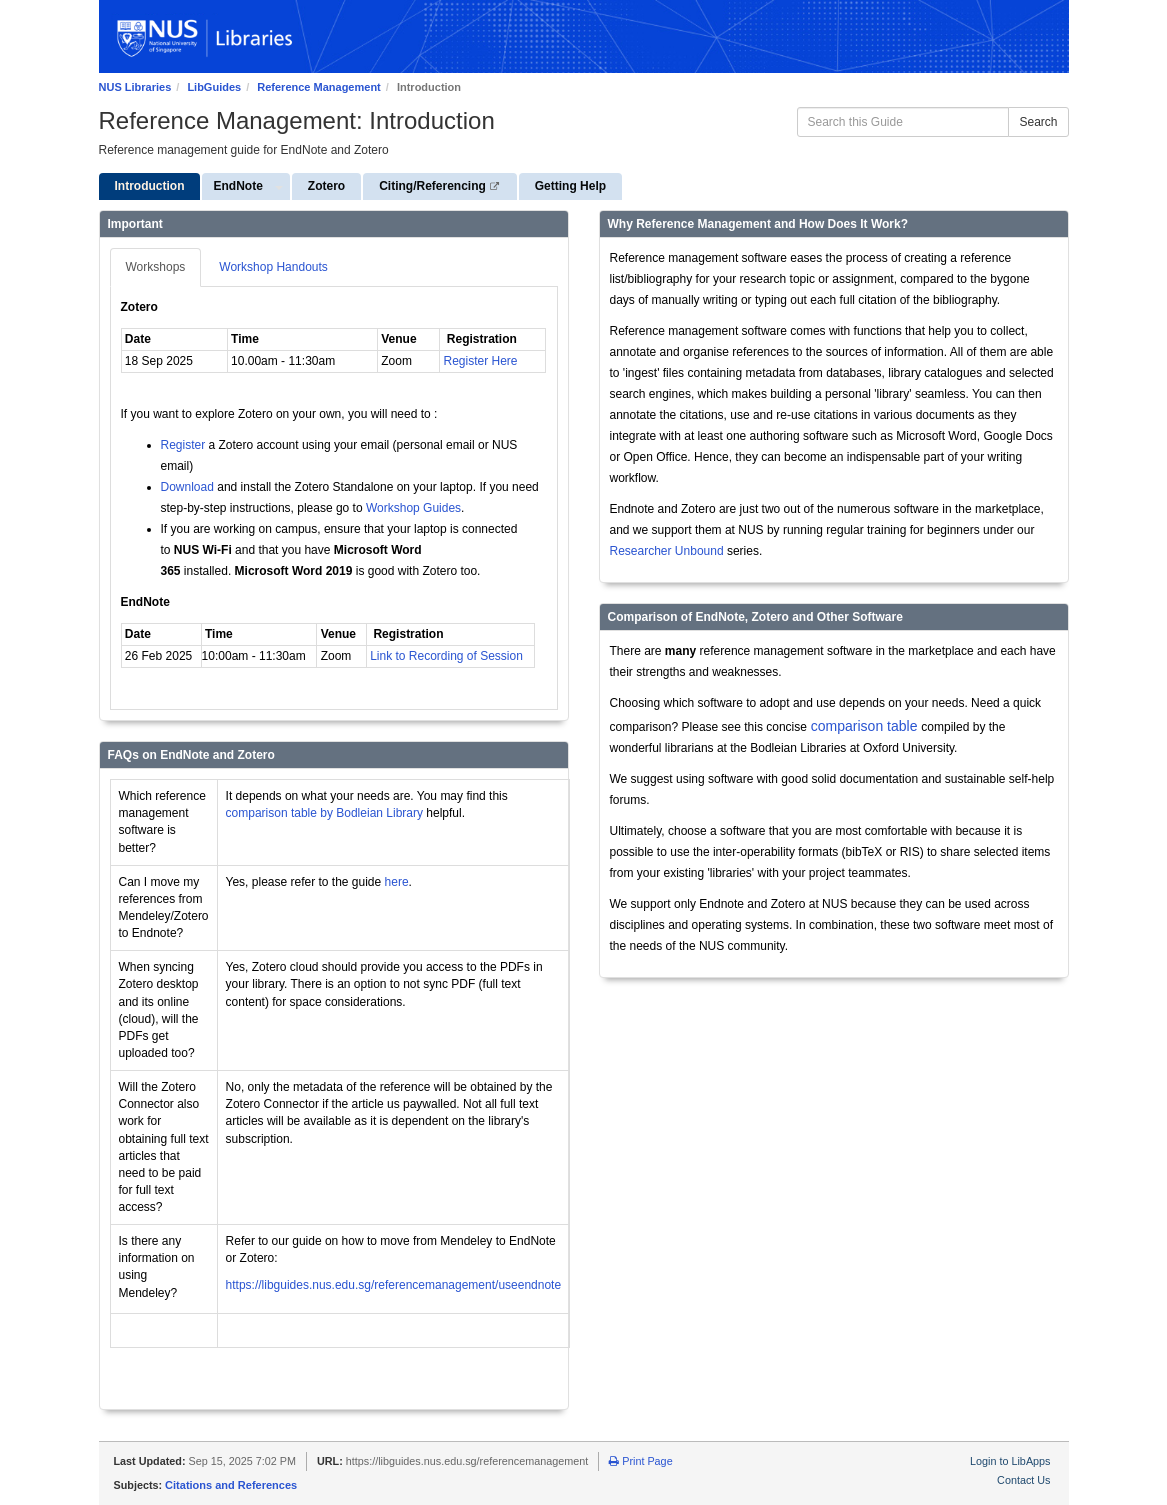 The height and width of the screenshot is (1505, 1167). I want to click on Researcher Unbound, so click(667, 551).